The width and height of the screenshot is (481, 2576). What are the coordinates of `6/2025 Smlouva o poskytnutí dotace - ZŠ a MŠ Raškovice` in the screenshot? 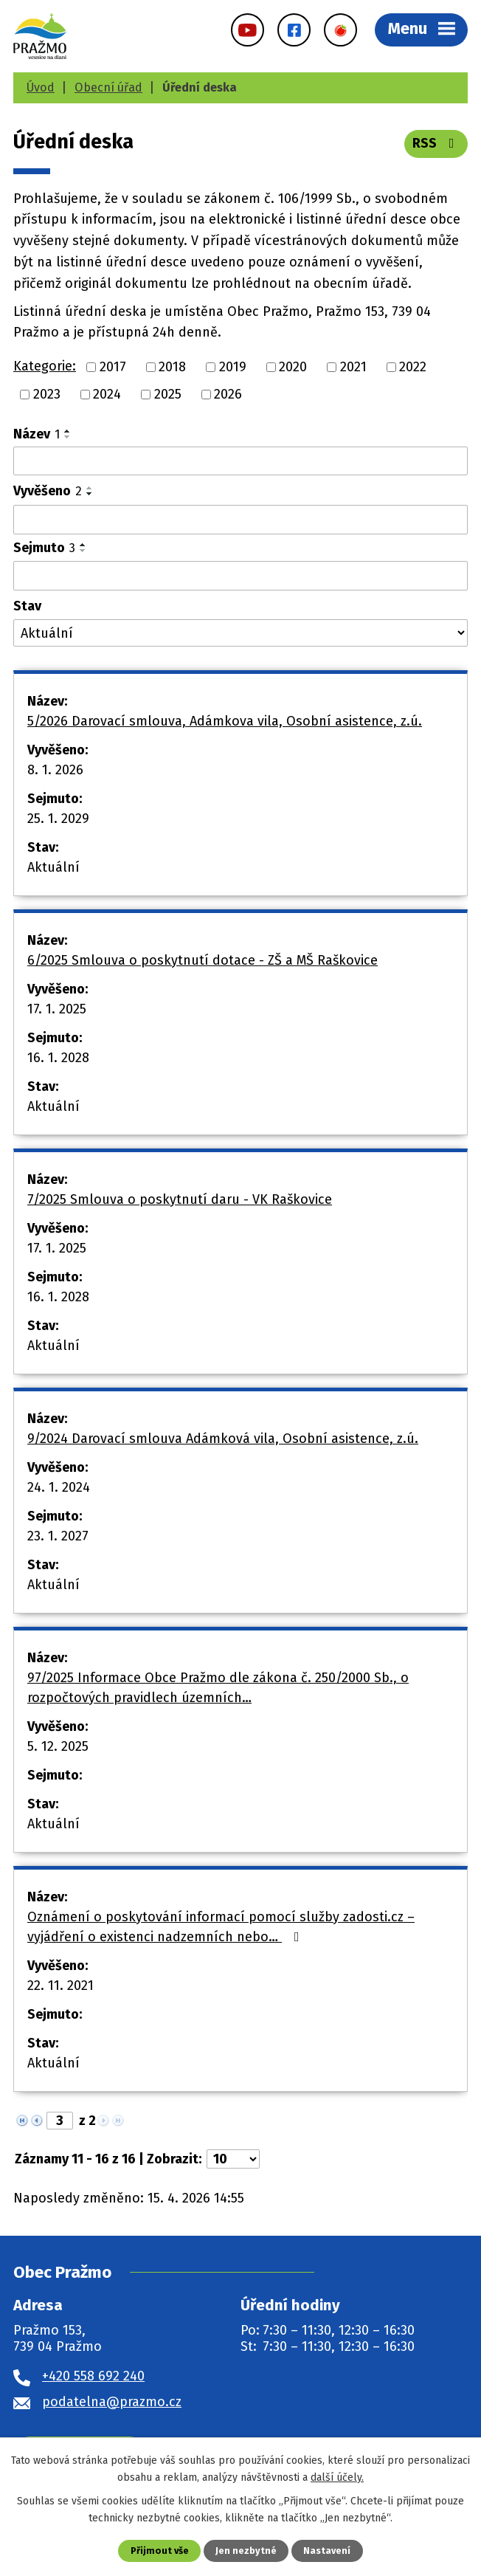 It's located at (202, 960).